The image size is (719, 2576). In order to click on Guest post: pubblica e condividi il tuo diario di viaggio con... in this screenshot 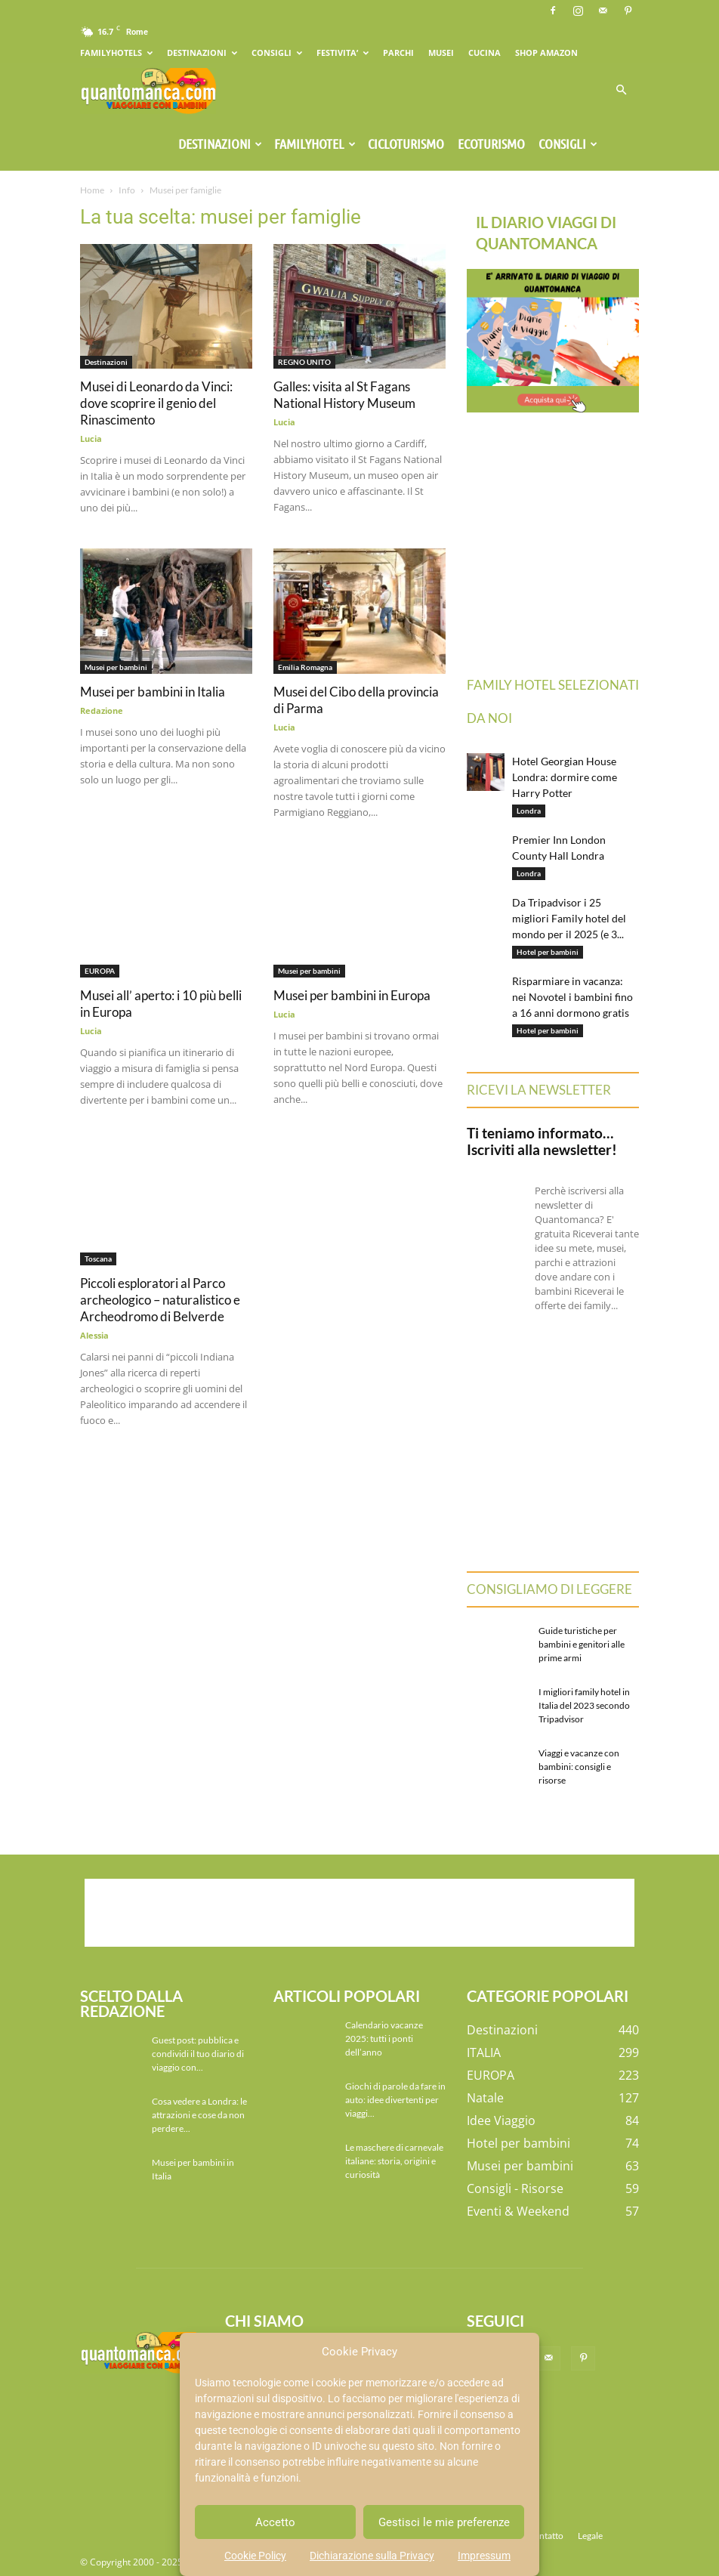, I will do `click(198, 2053)`.